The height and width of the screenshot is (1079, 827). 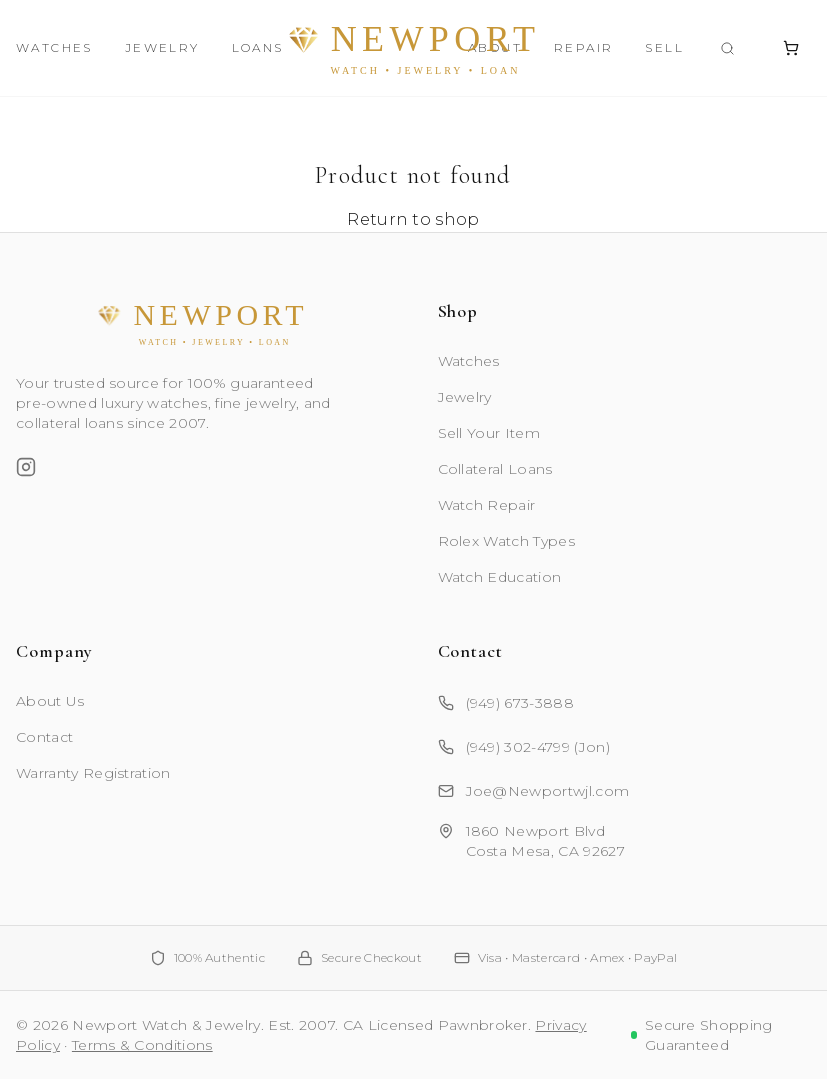 What do you see at coordinates (489, 433) in the screenshot?
I see `Sell Your Item` at bounding box center [489, 433].